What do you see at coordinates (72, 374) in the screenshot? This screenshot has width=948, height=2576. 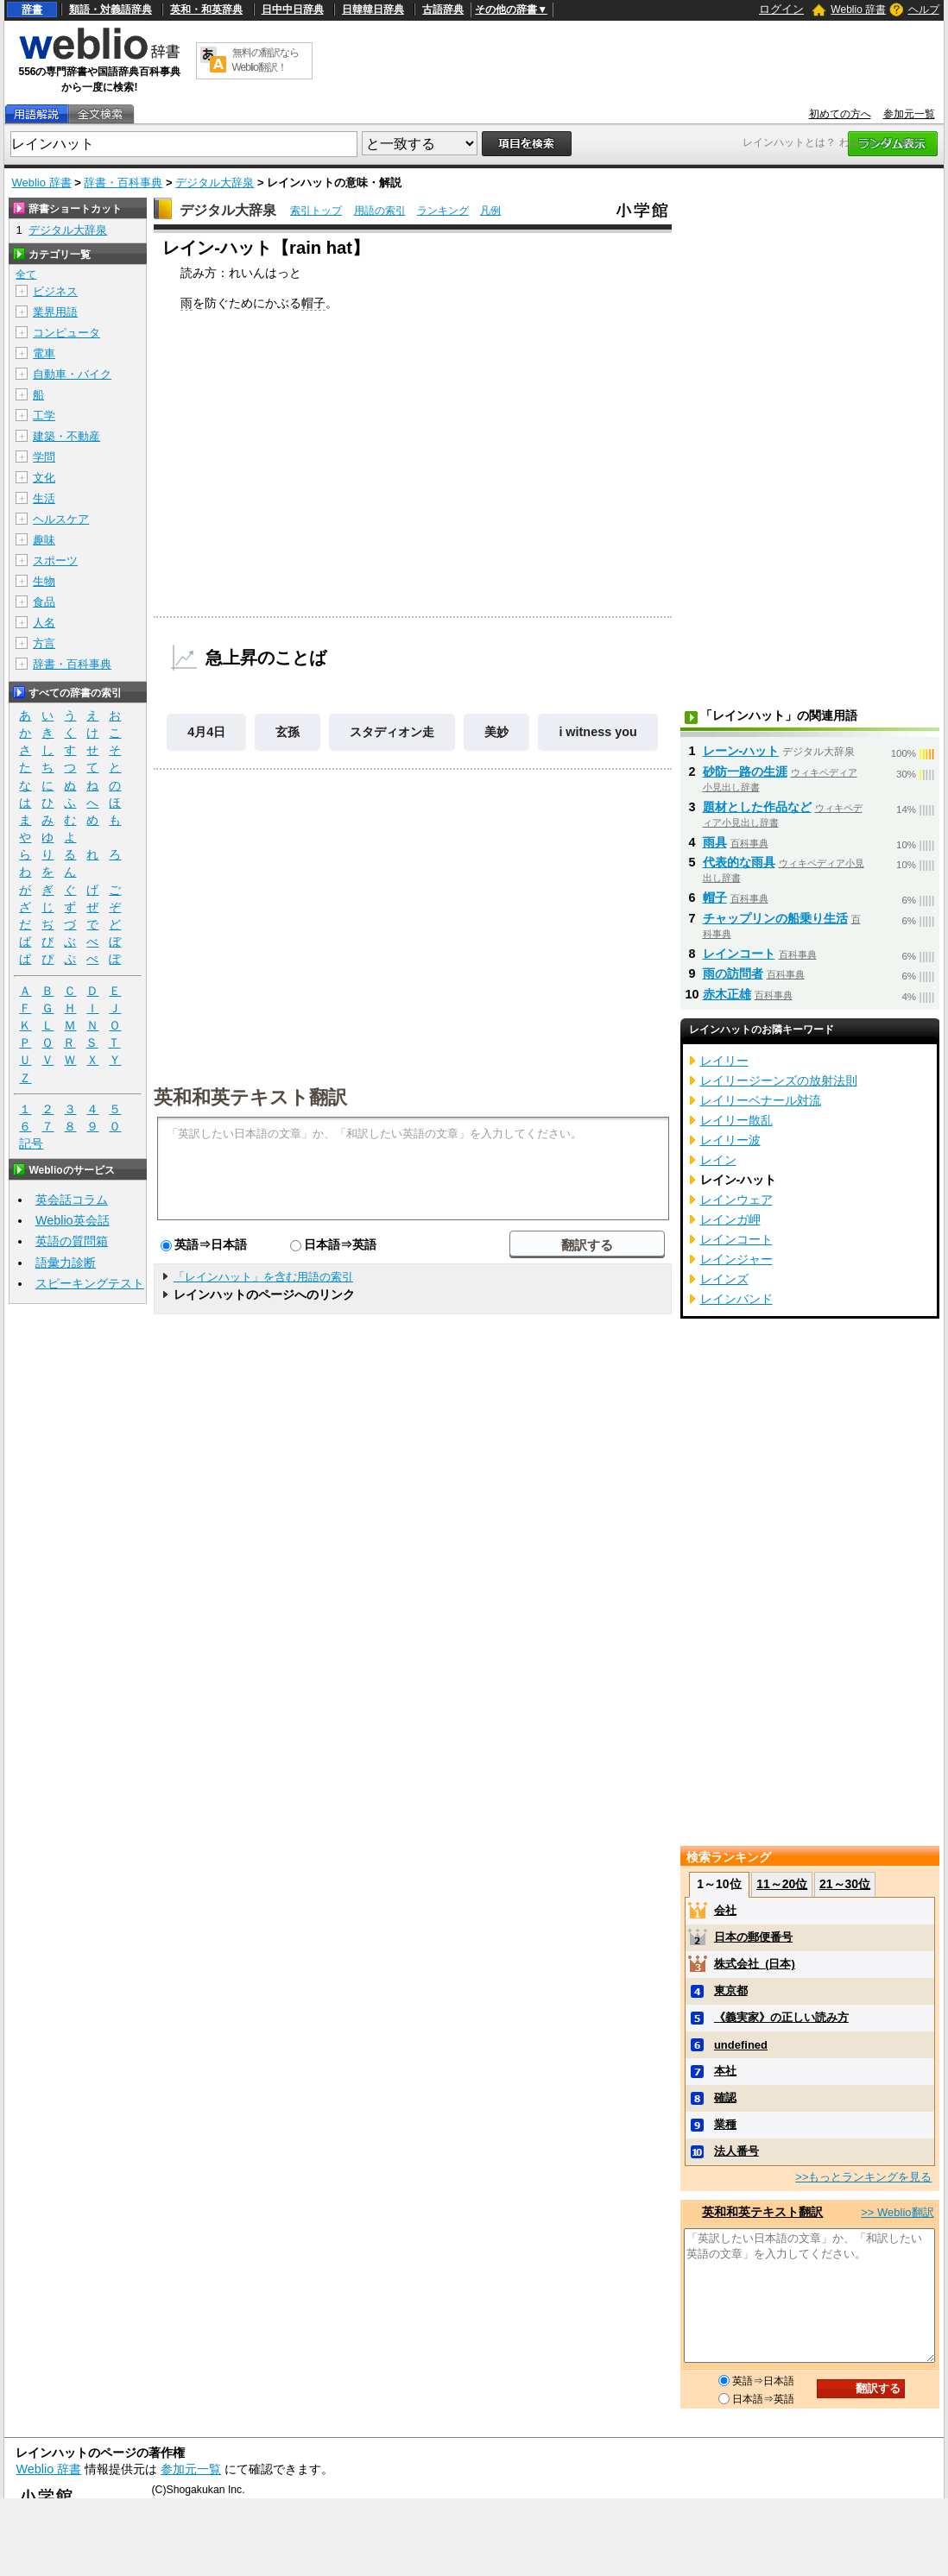 I see `自動車・バイク` at bounding box center [72, 374].